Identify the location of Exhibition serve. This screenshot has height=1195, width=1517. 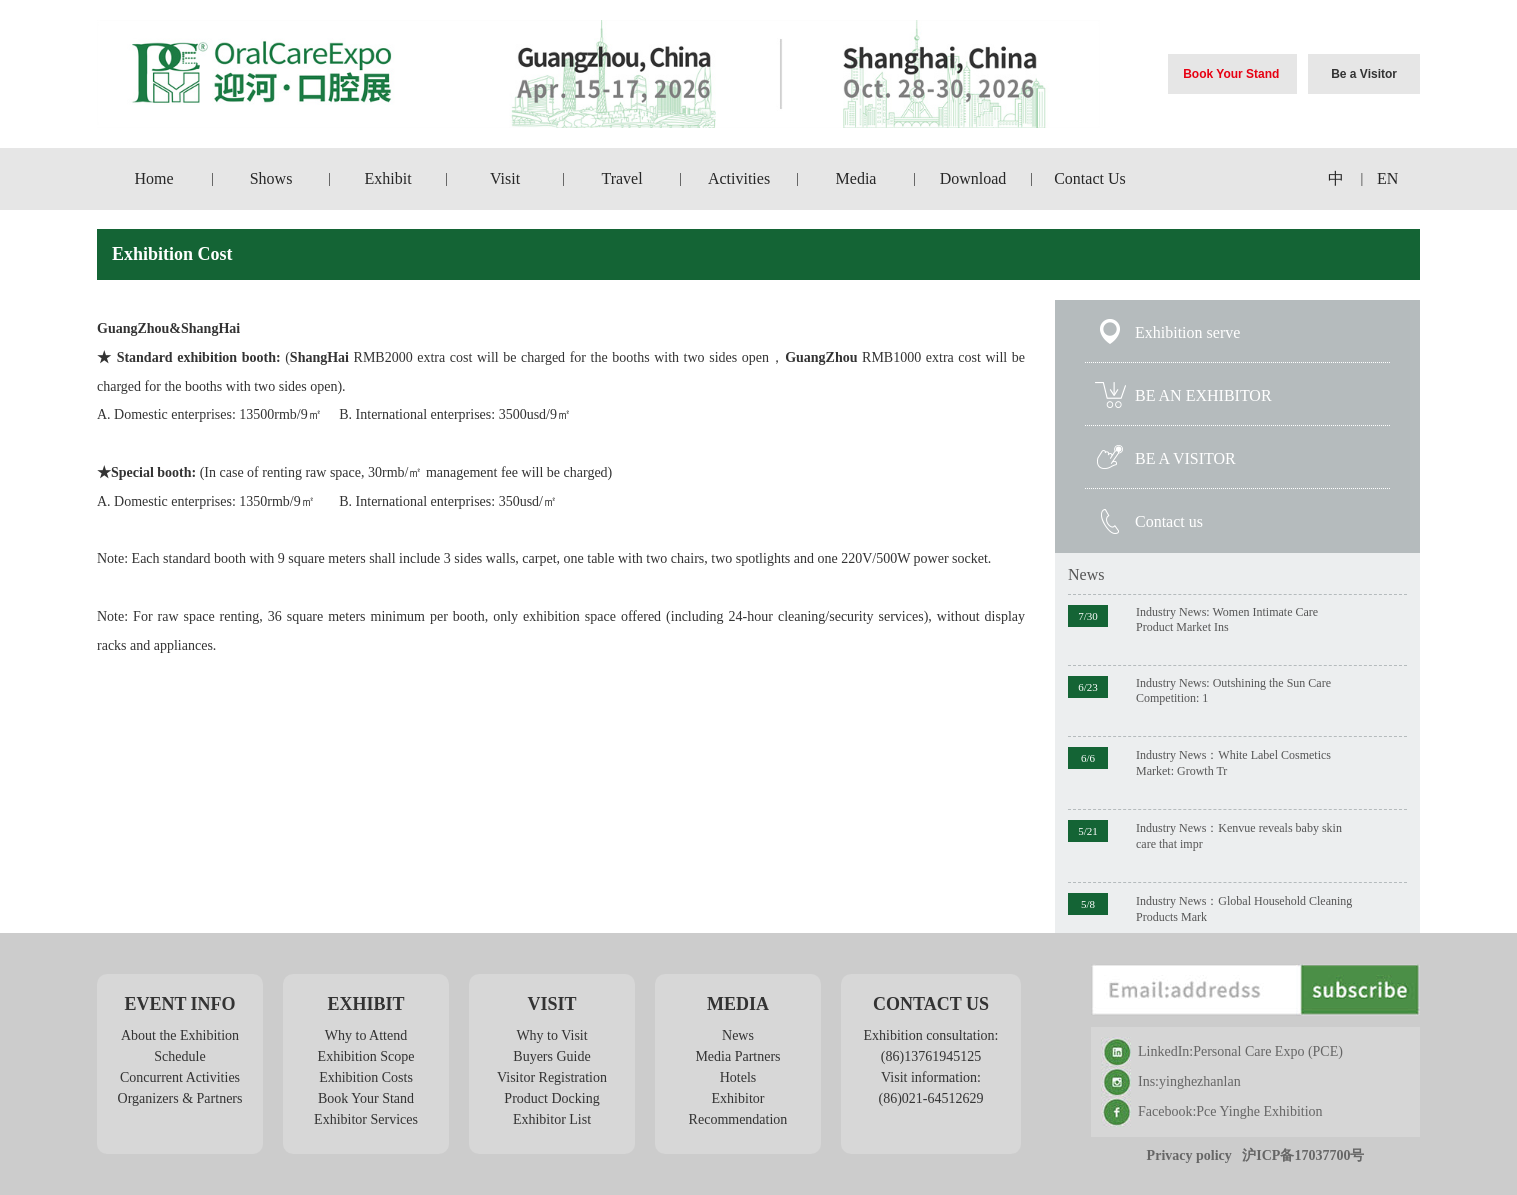
(1187, 332).